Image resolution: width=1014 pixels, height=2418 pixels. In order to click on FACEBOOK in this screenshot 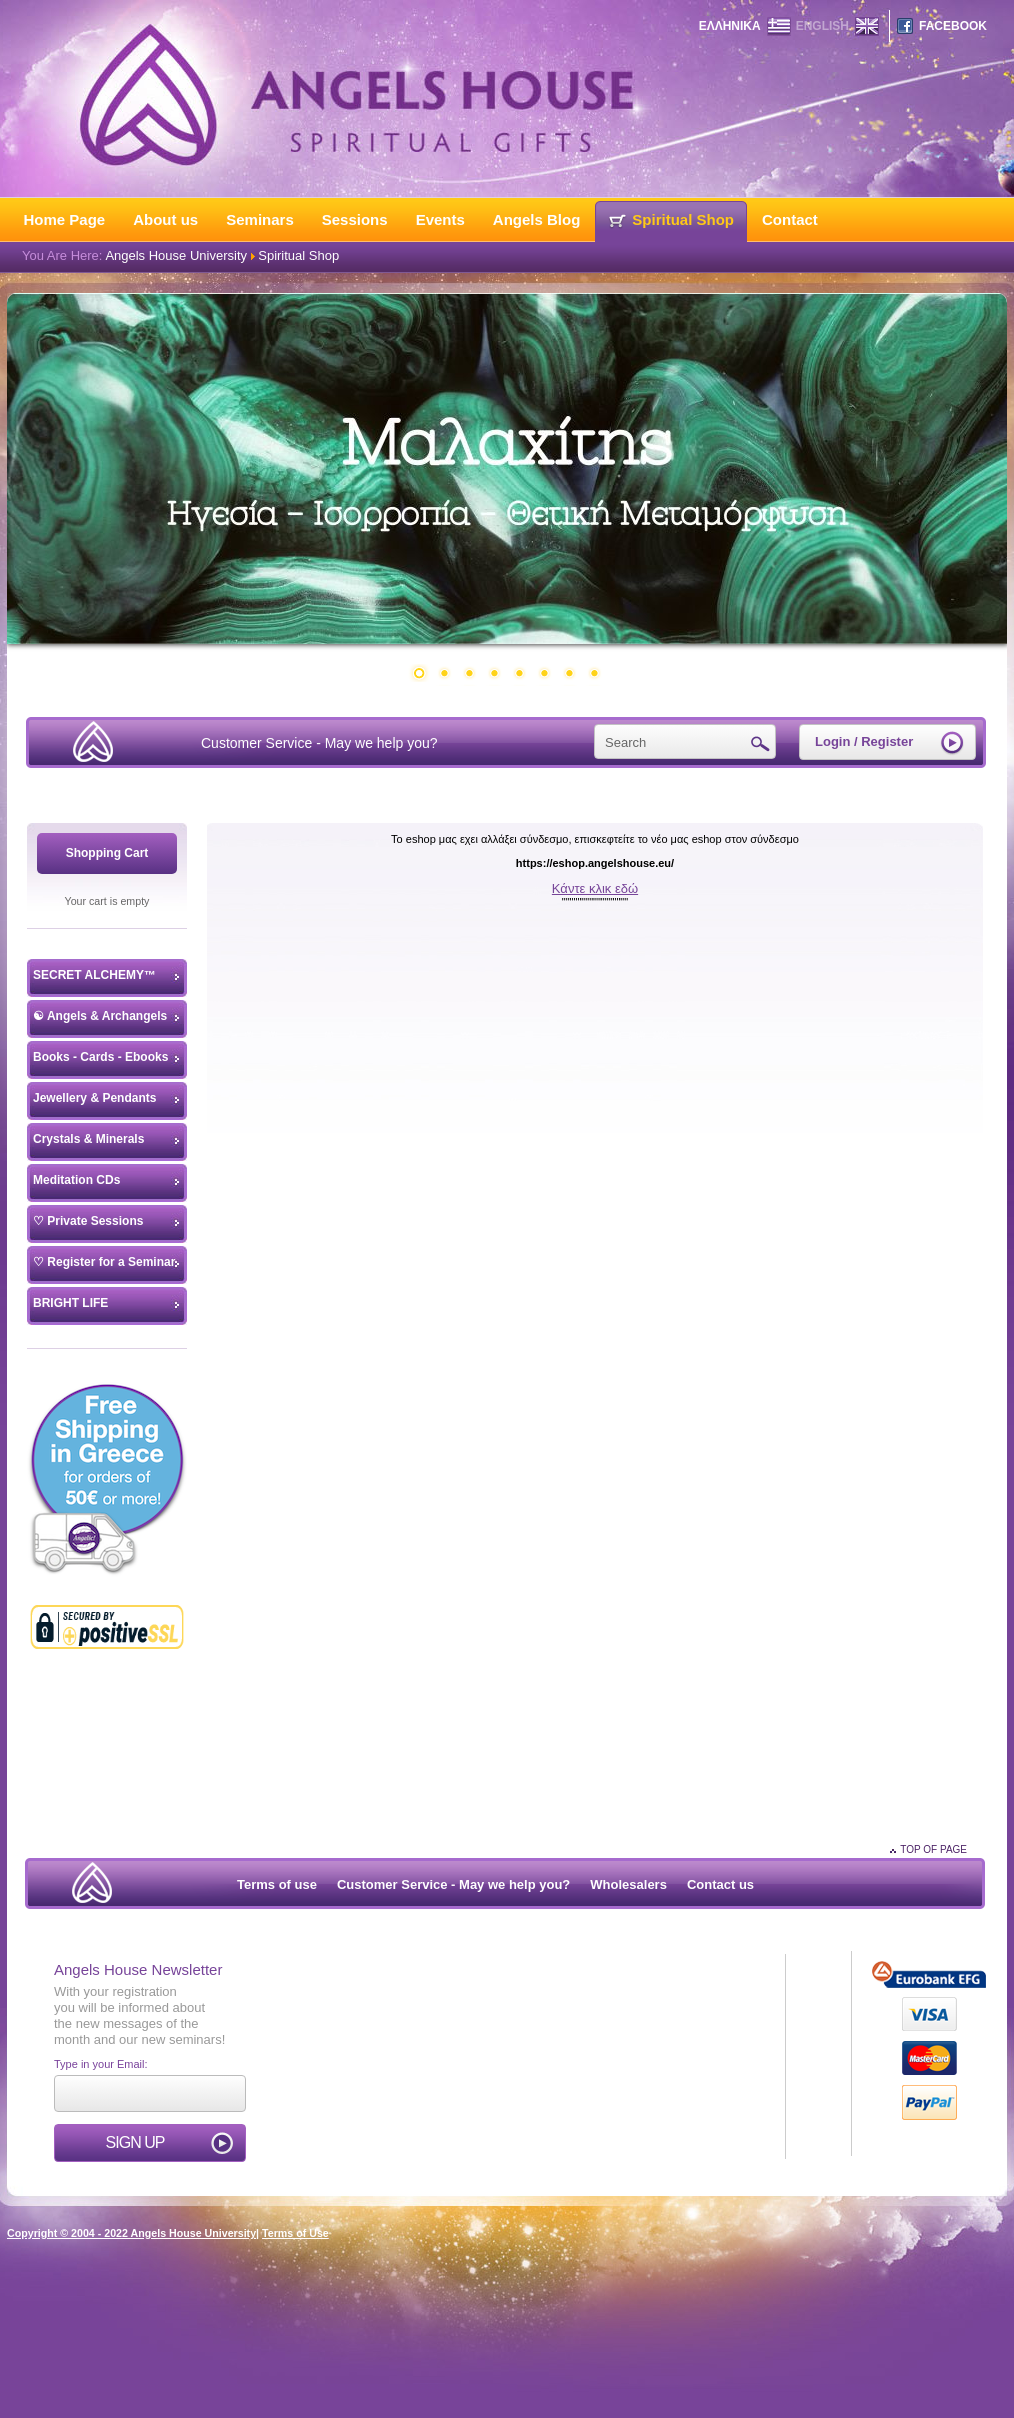, I will do `click(953, 26)`.